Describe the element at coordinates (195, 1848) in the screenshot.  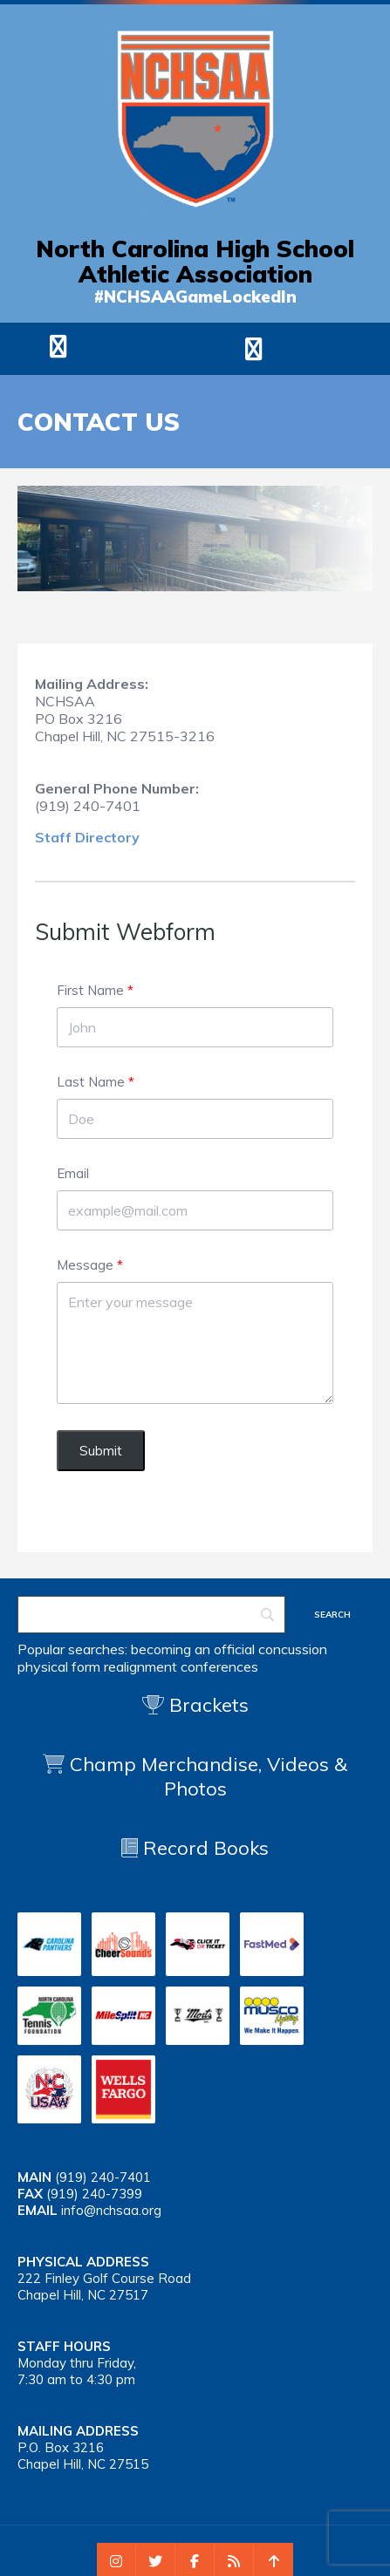
I see `Record Books` at that location.